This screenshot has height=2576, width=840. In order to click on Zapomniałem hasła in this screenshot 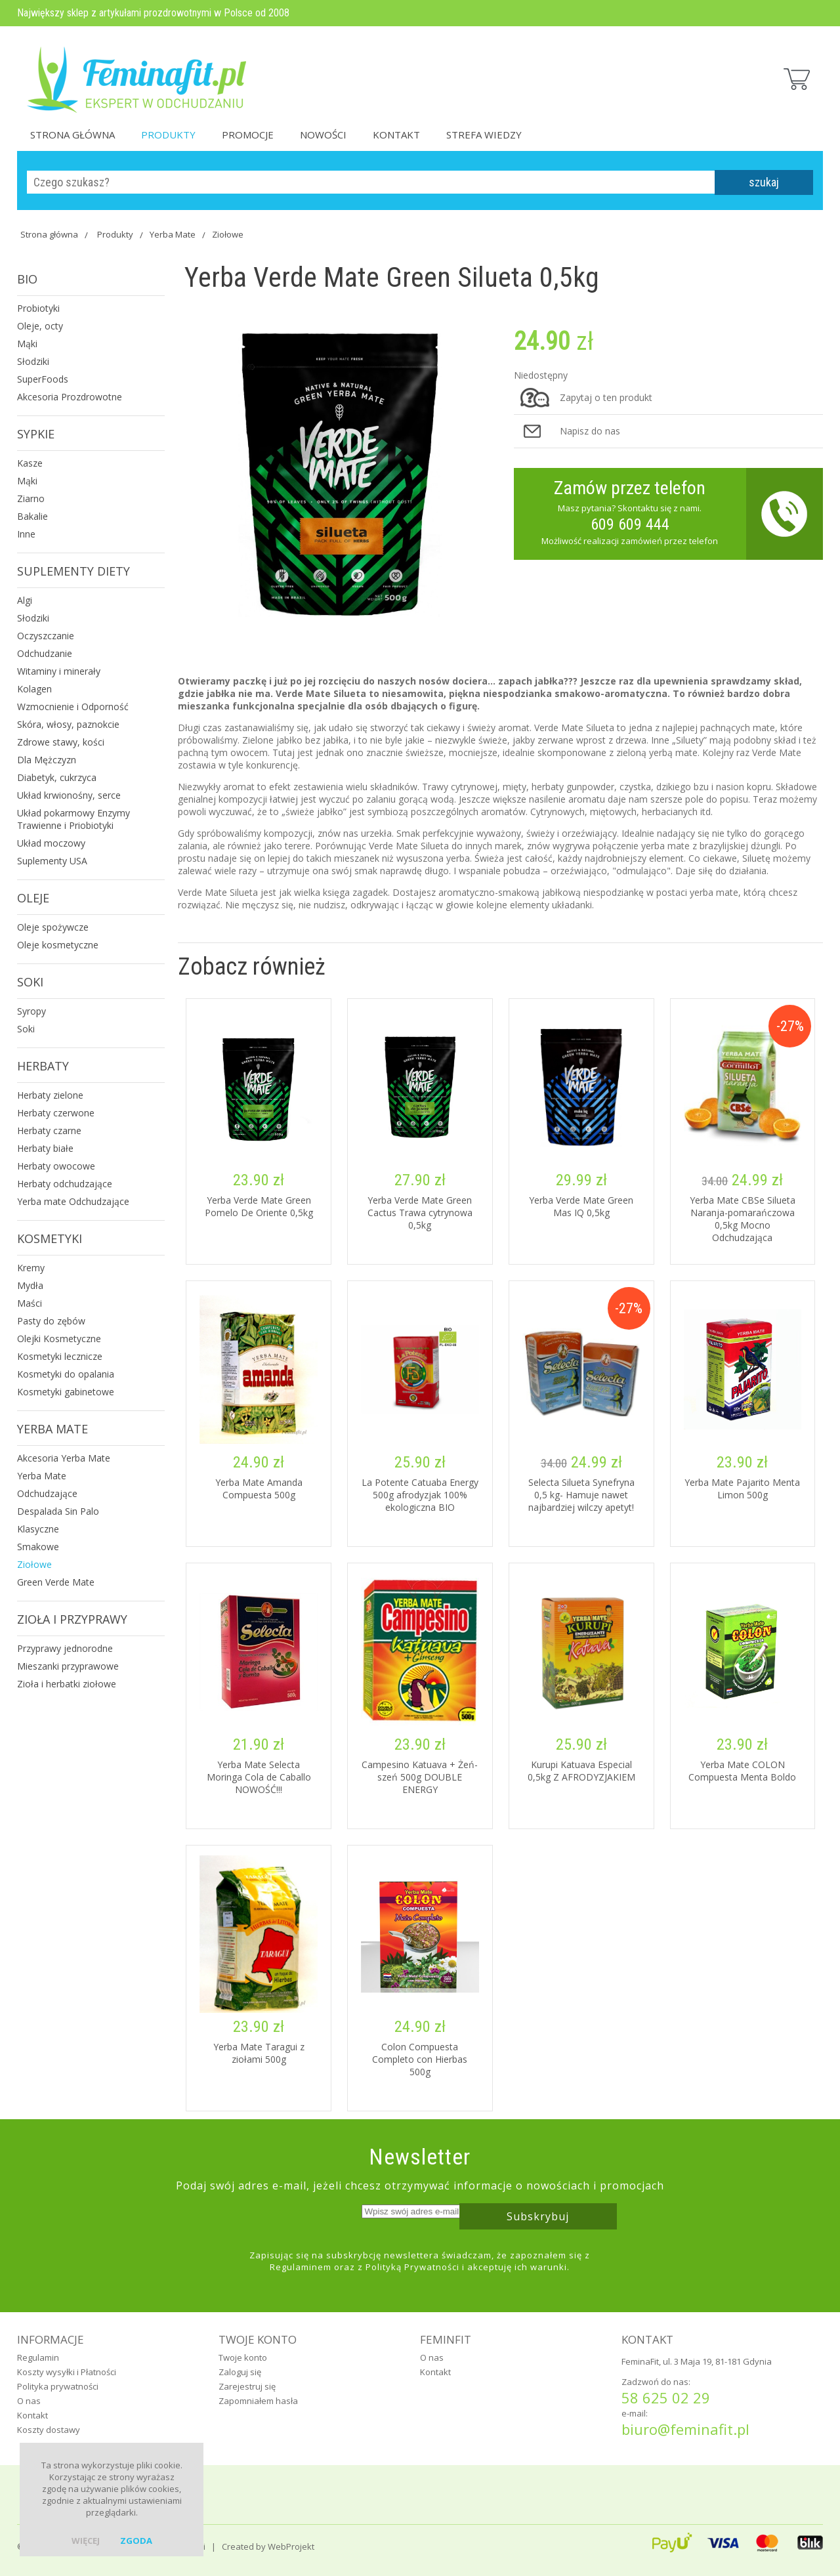, I will do `click(258, 2401)`.